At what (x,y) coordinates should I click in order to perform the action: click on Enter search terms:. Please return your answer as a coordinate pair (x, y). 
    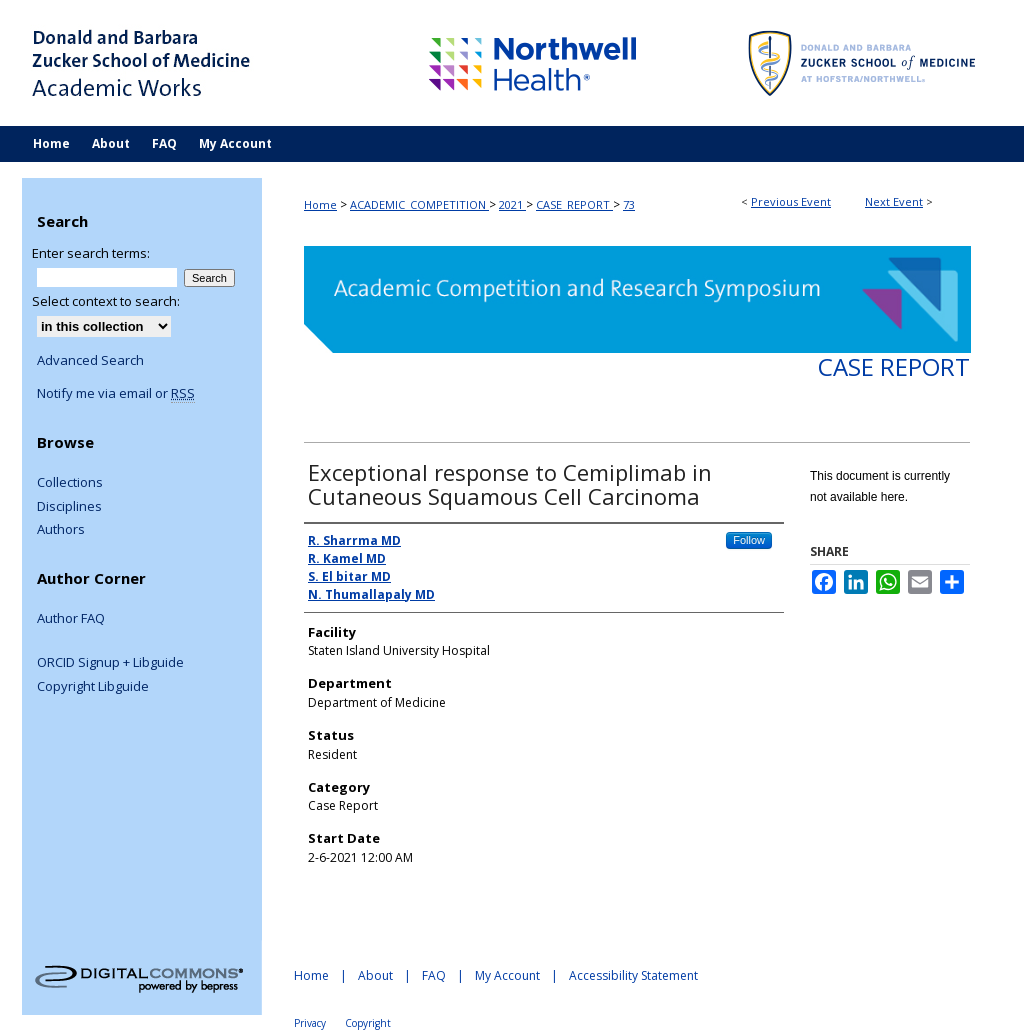
    Looking at the image, I should click on (91, 253).